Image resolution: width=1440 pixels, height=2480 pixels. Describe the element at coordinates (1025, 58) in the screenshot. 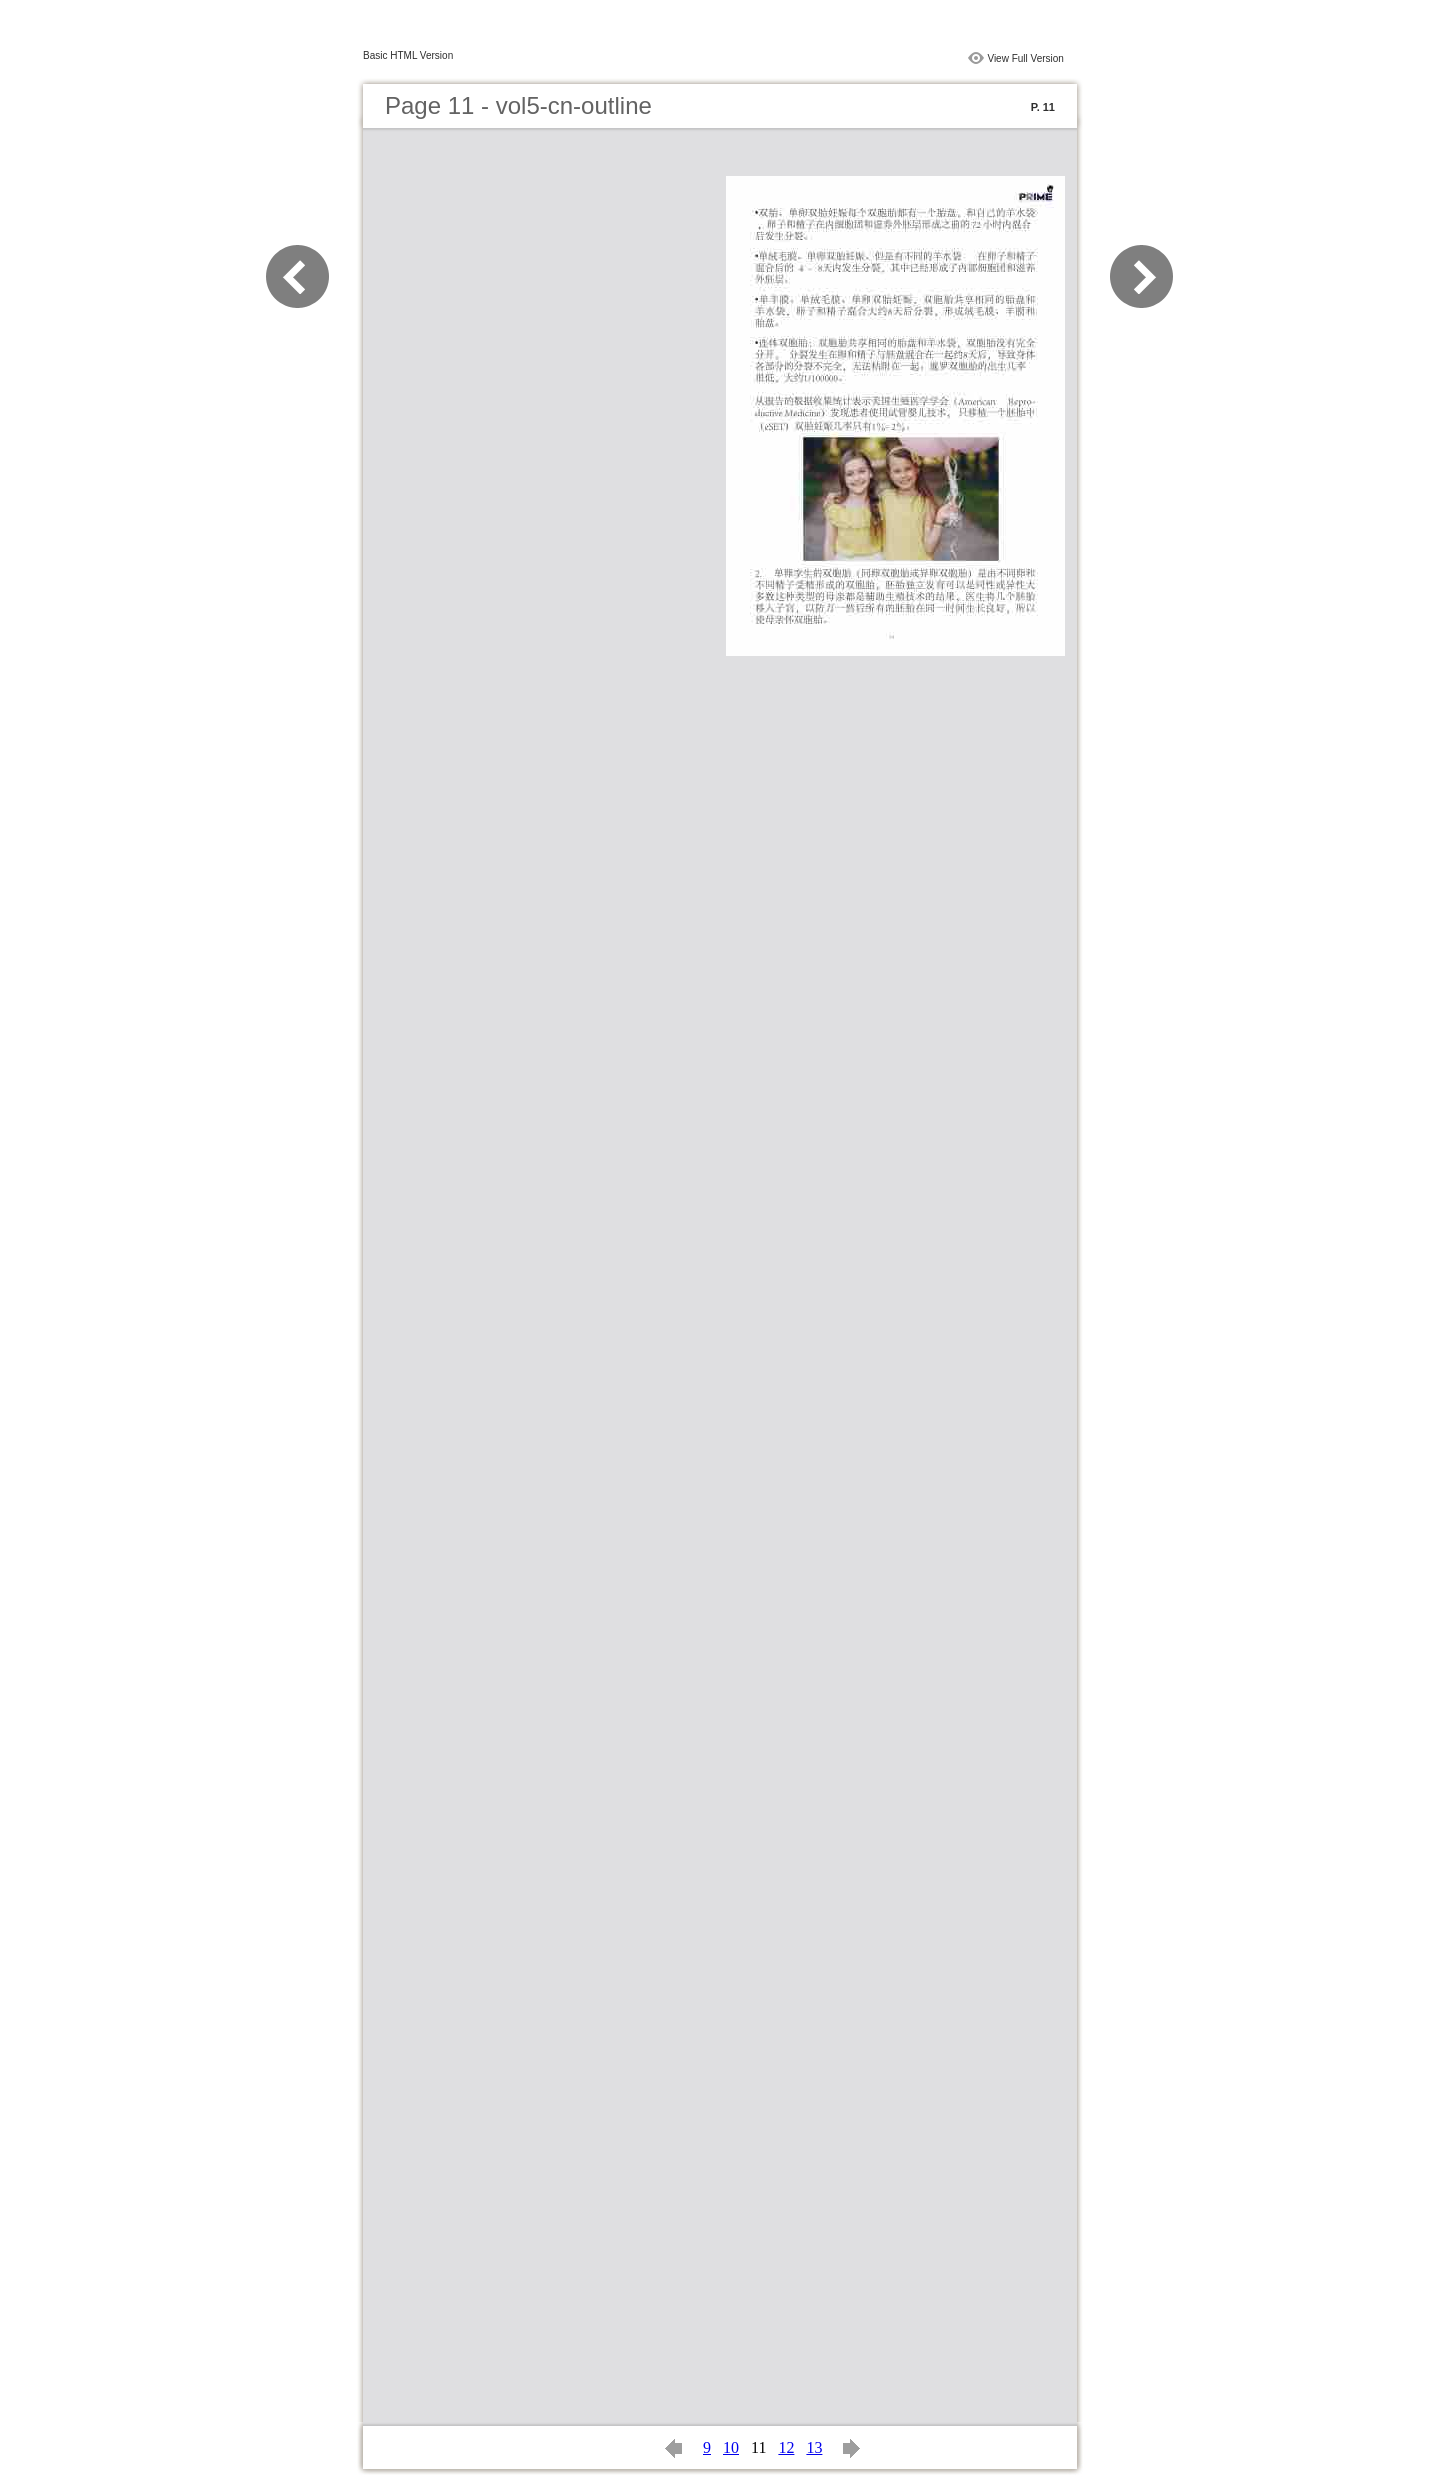

I see `View Full Version` at that location.